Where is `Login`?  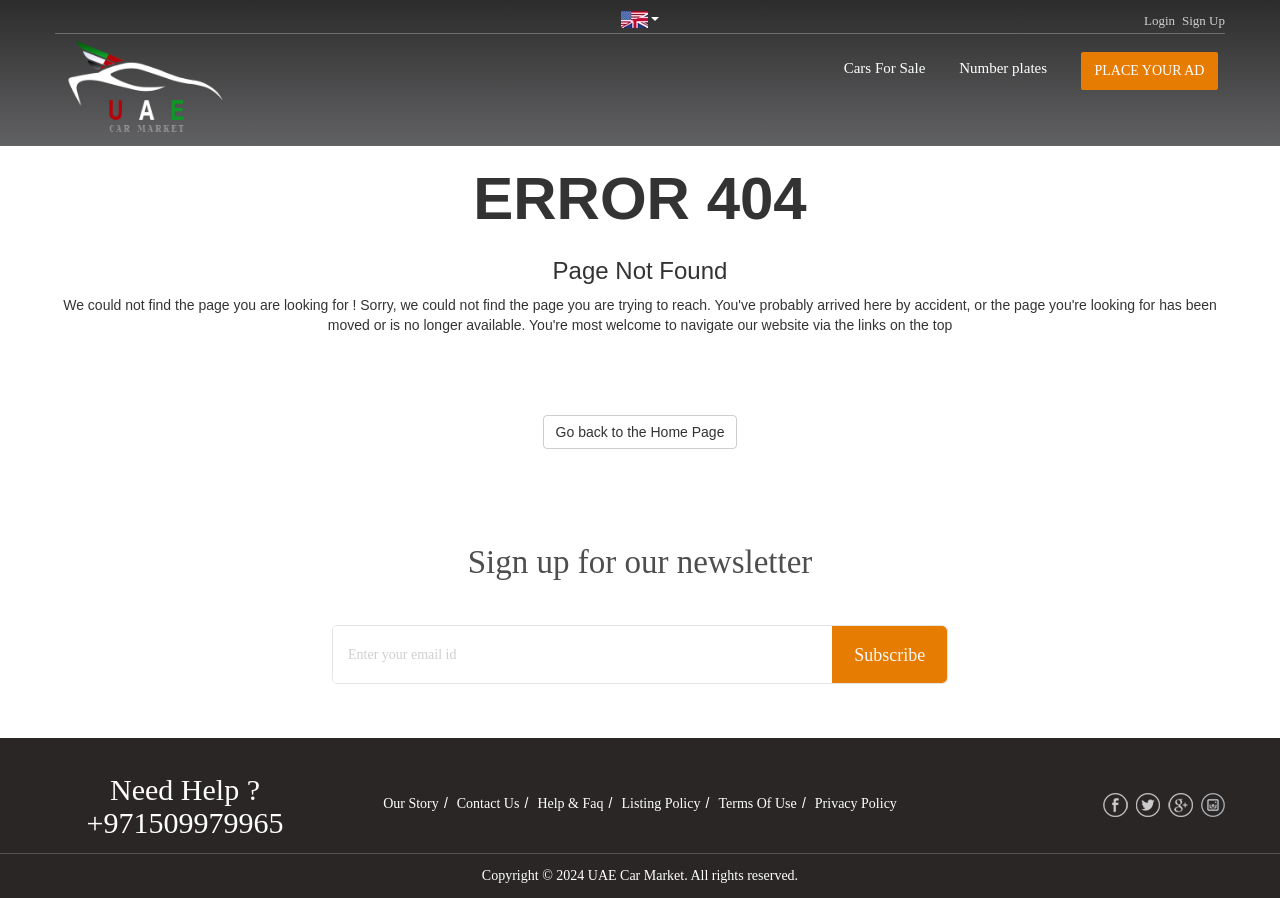 Login is located at coordinates (1159, 20).